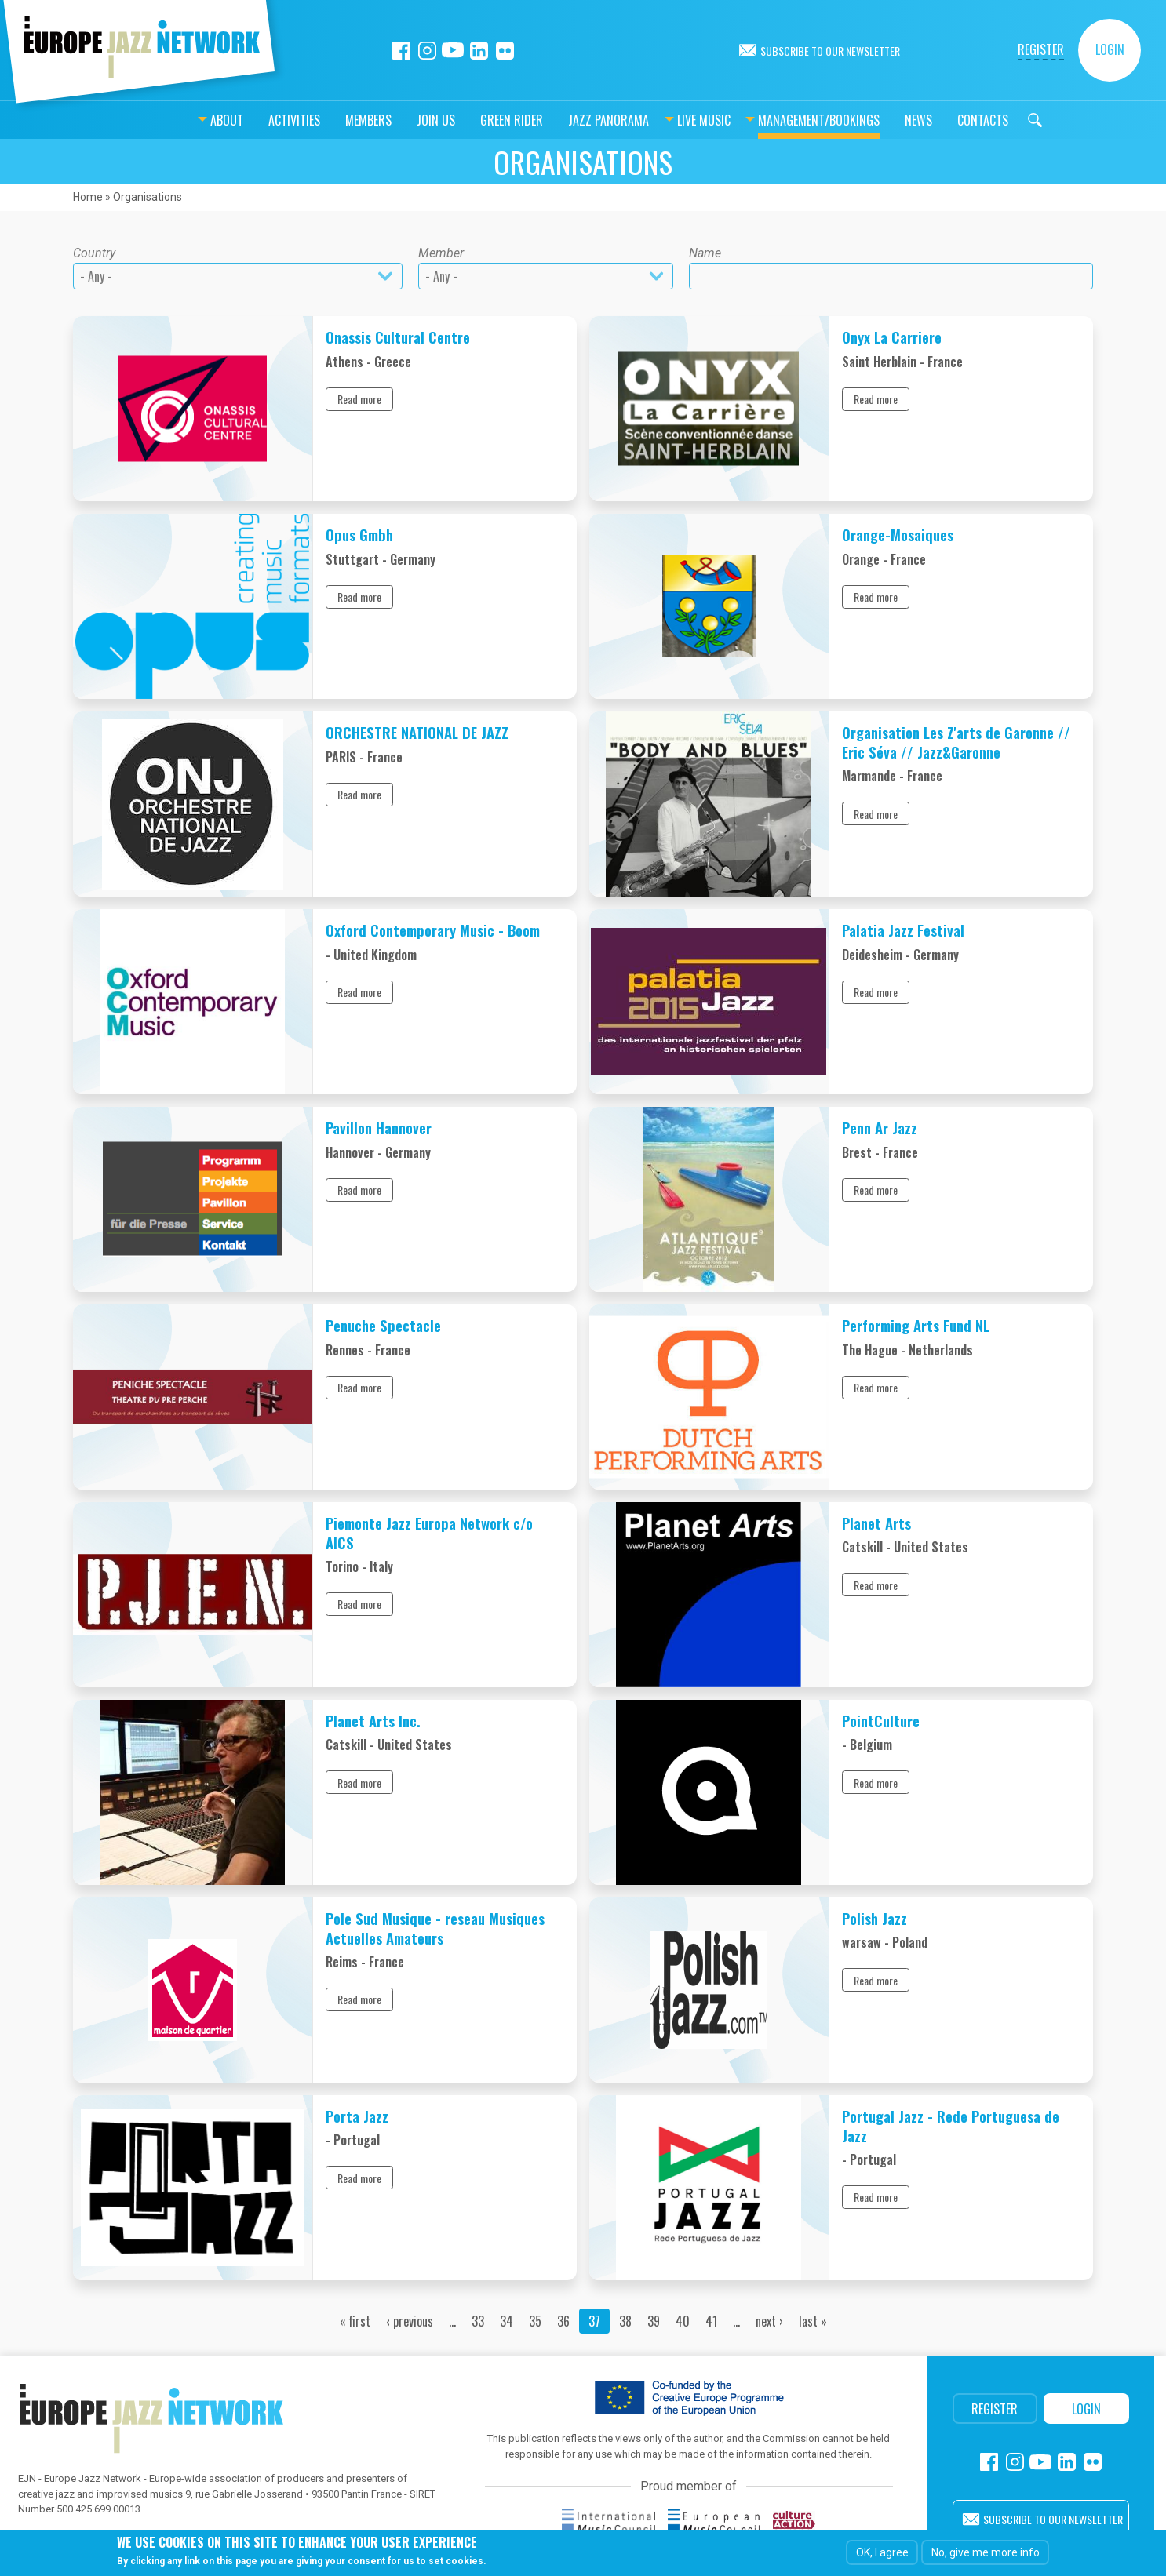 Image resolution: width=1166 pixels, height=2576 pixels. Describe the element at coordinates (876, 1523) in the screenshot. I see `Planet Arts` at that location.